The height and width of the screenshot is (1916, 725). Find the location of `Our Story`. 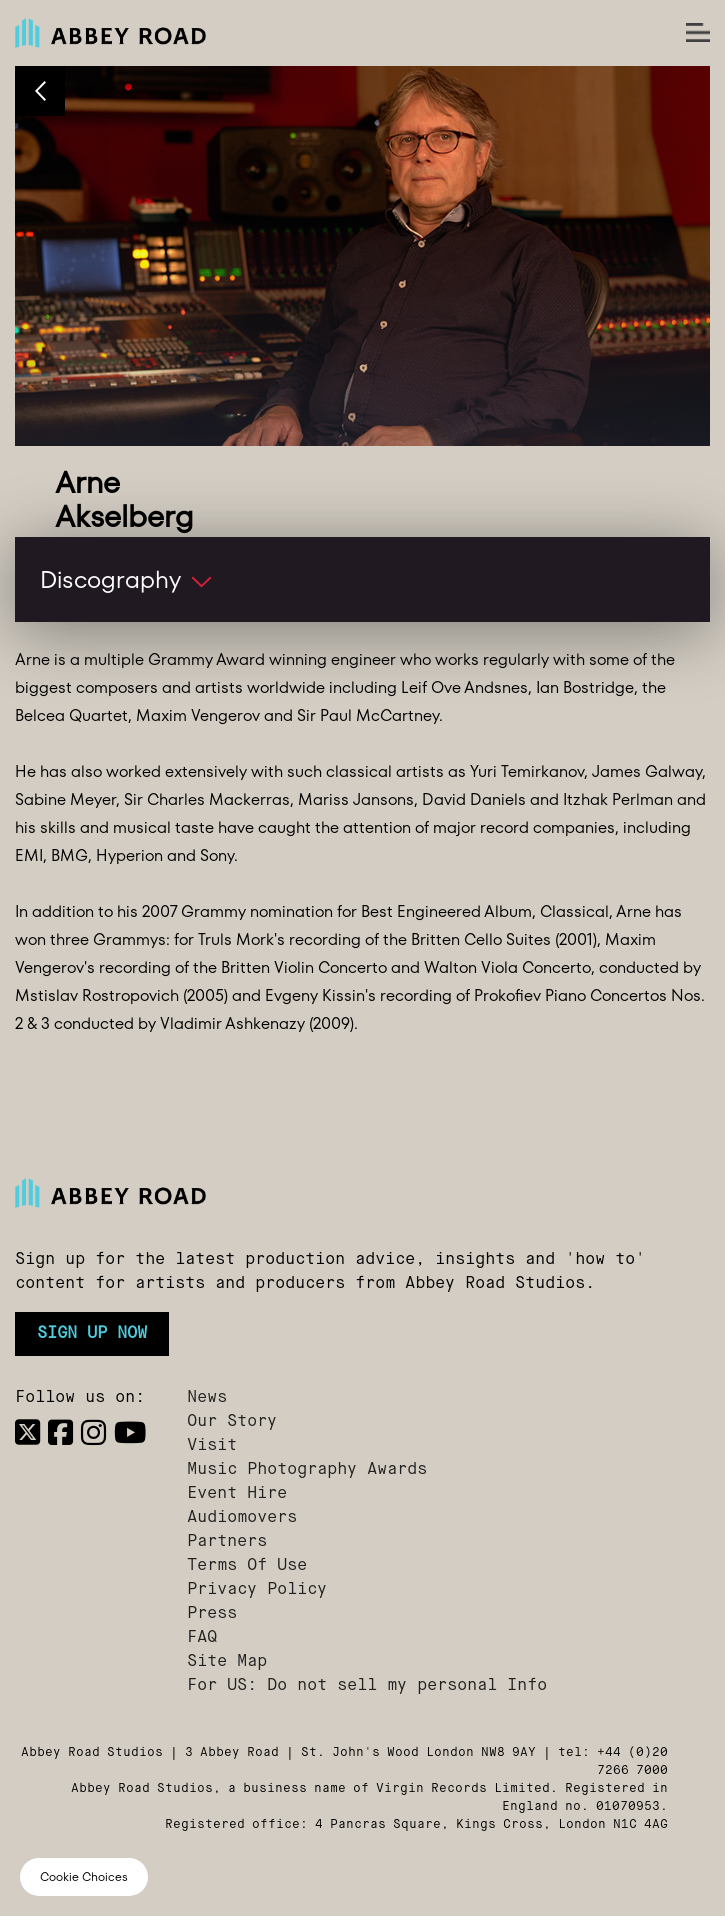

Our Story is located at coordinates (232, 1422).